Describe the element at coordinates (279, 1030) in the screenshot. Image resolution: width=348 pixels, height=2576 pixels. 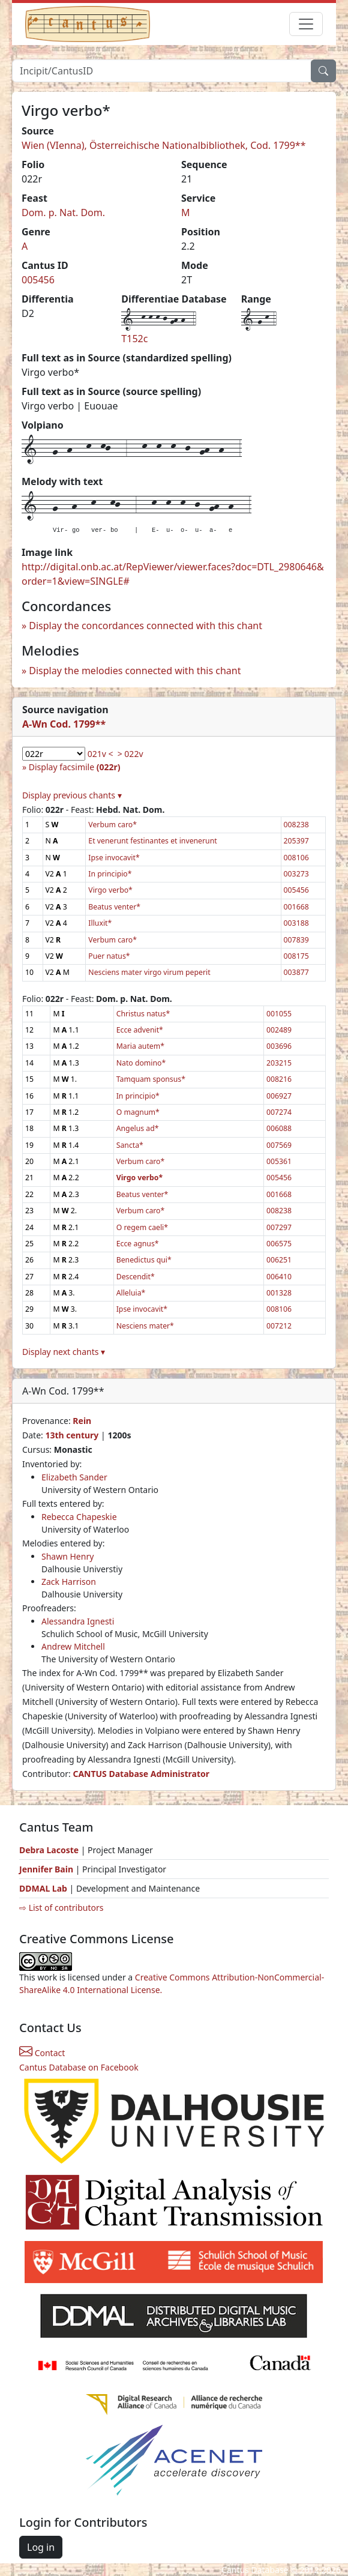
I see `002489` at that location.